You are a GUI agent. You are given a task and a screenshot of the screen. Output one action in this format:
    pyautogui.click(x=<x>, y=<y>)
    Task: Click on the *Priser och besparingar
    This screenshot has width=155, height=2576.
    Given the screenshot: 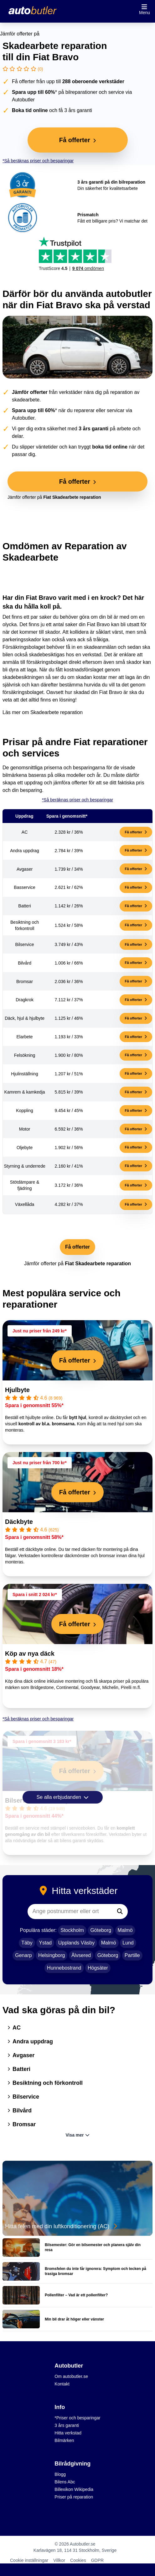 What is the action you would take?
    pyautogui.click(x=77, y=2417)
    